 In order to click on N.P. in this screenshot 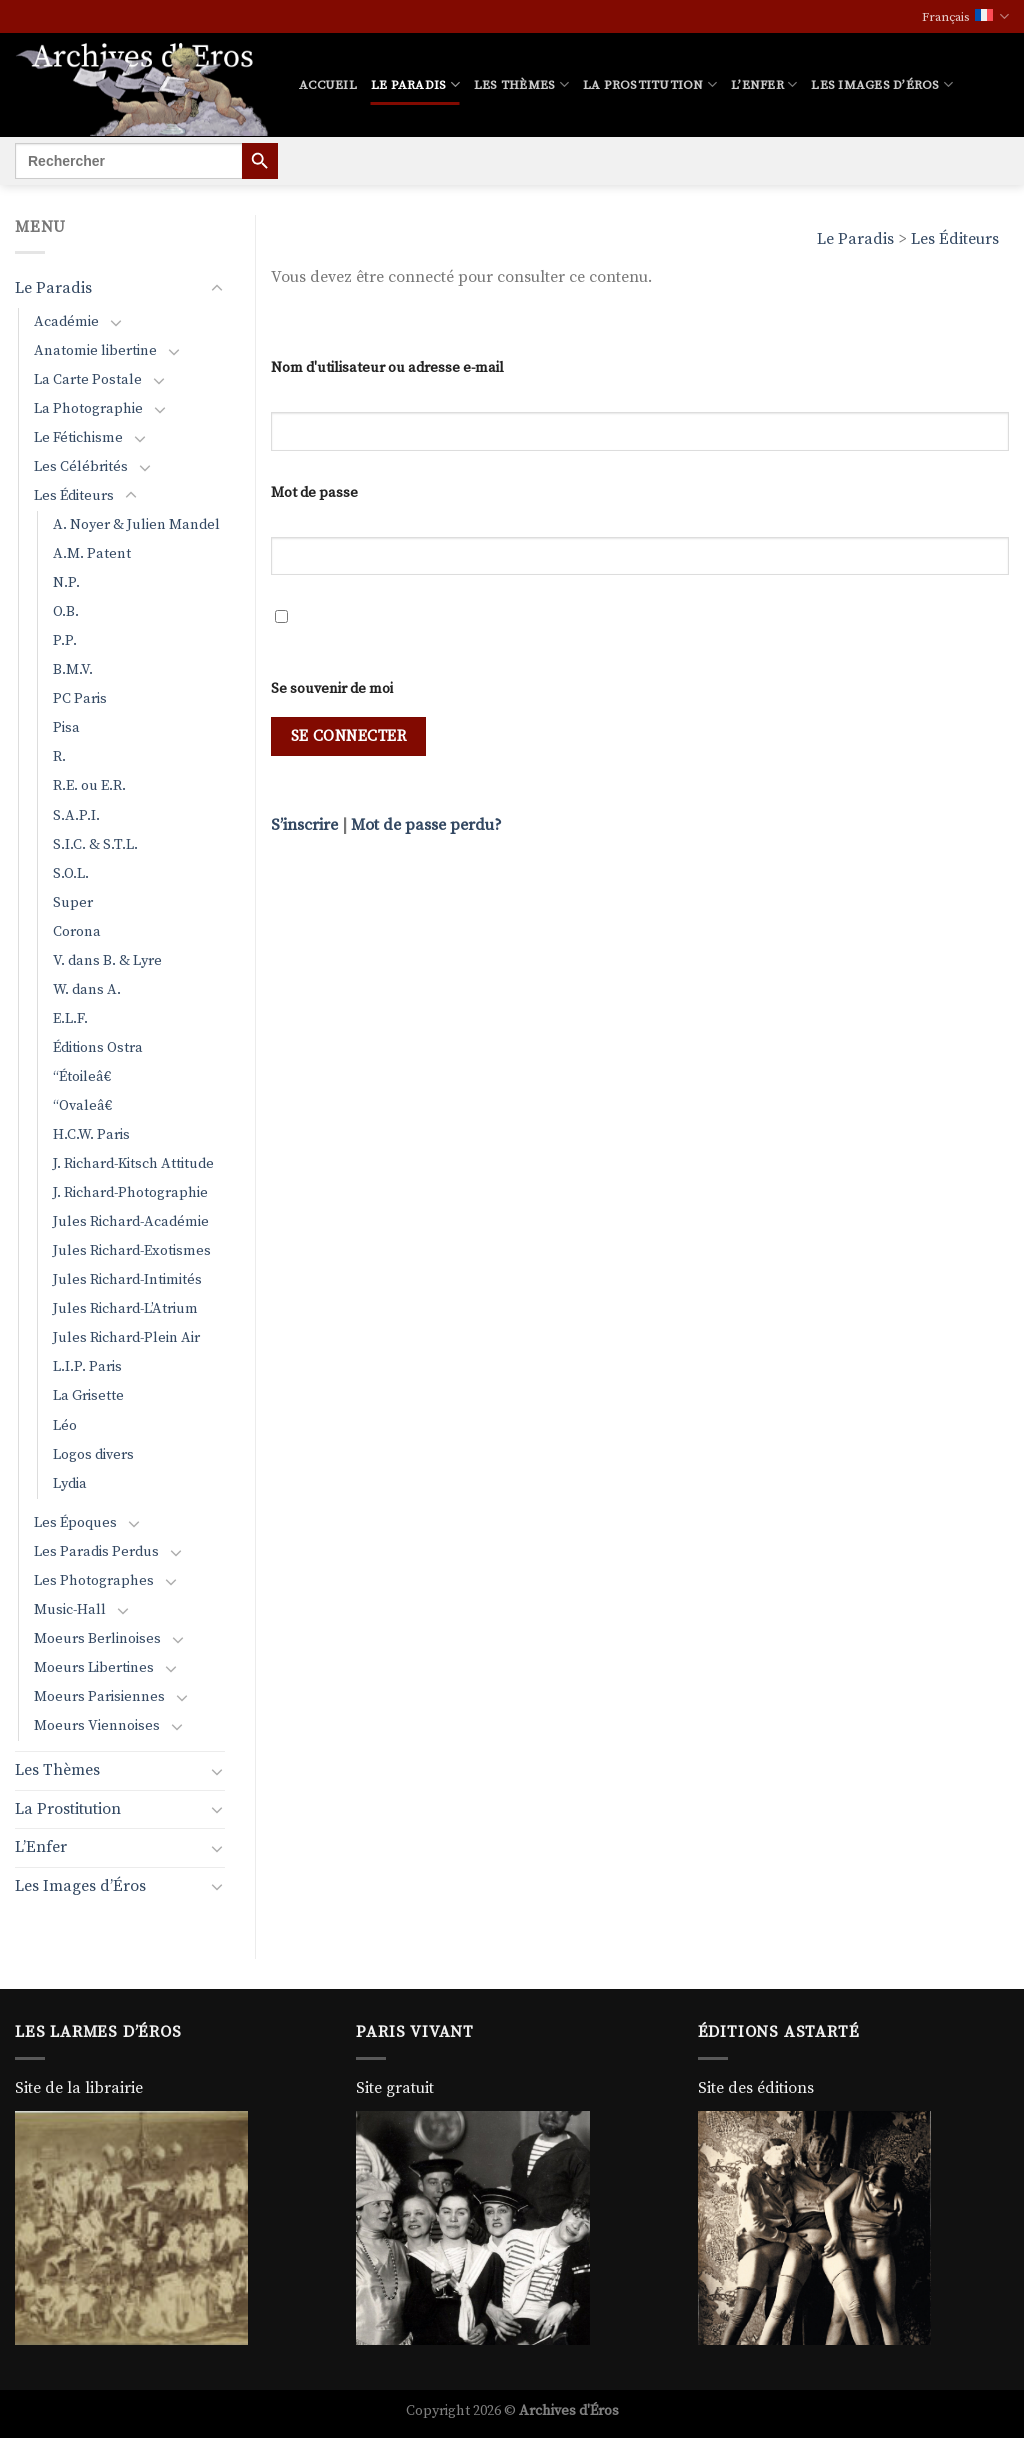, I will do `click(66, 583)`.